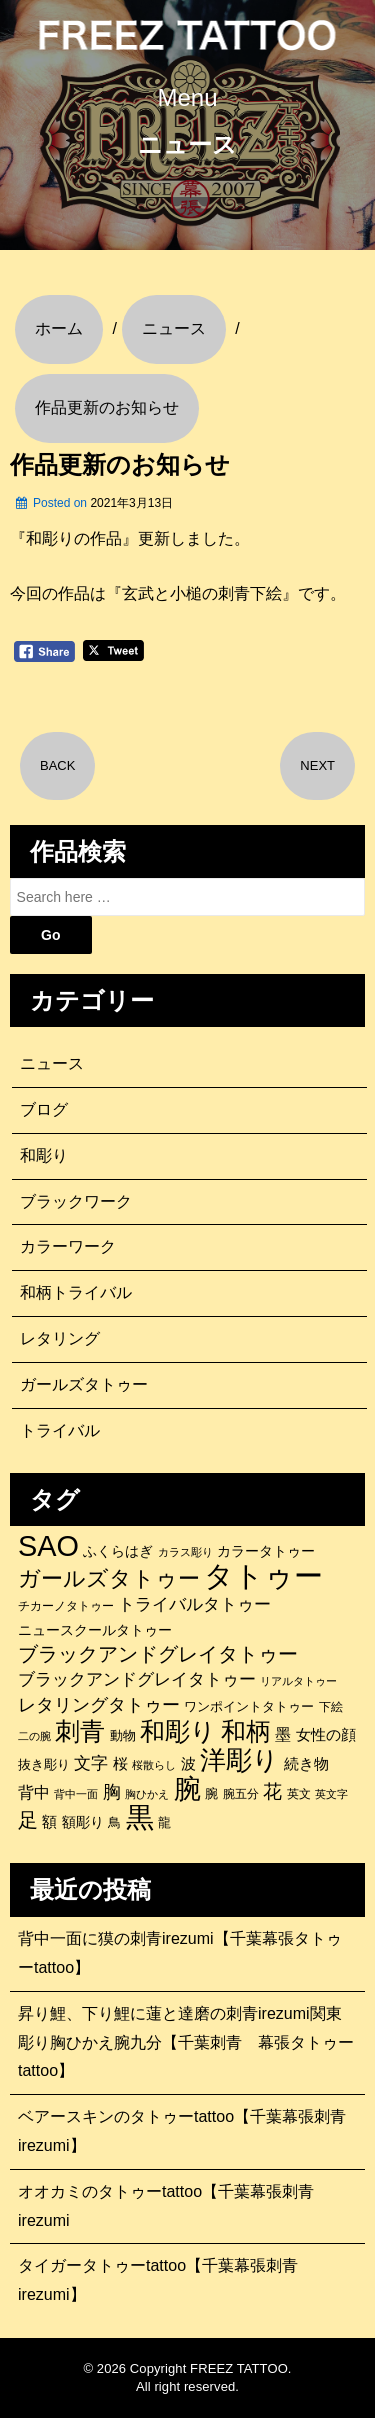 This screenshot has height=2418, width=375. I want to click on 昇り鯉、下り鯉に蓮と達磨の刺青irezumi関東彫り胸ひかえ腕九分【千葉刺青 幕張タトゥーtattoo】, so click(186, 2042).